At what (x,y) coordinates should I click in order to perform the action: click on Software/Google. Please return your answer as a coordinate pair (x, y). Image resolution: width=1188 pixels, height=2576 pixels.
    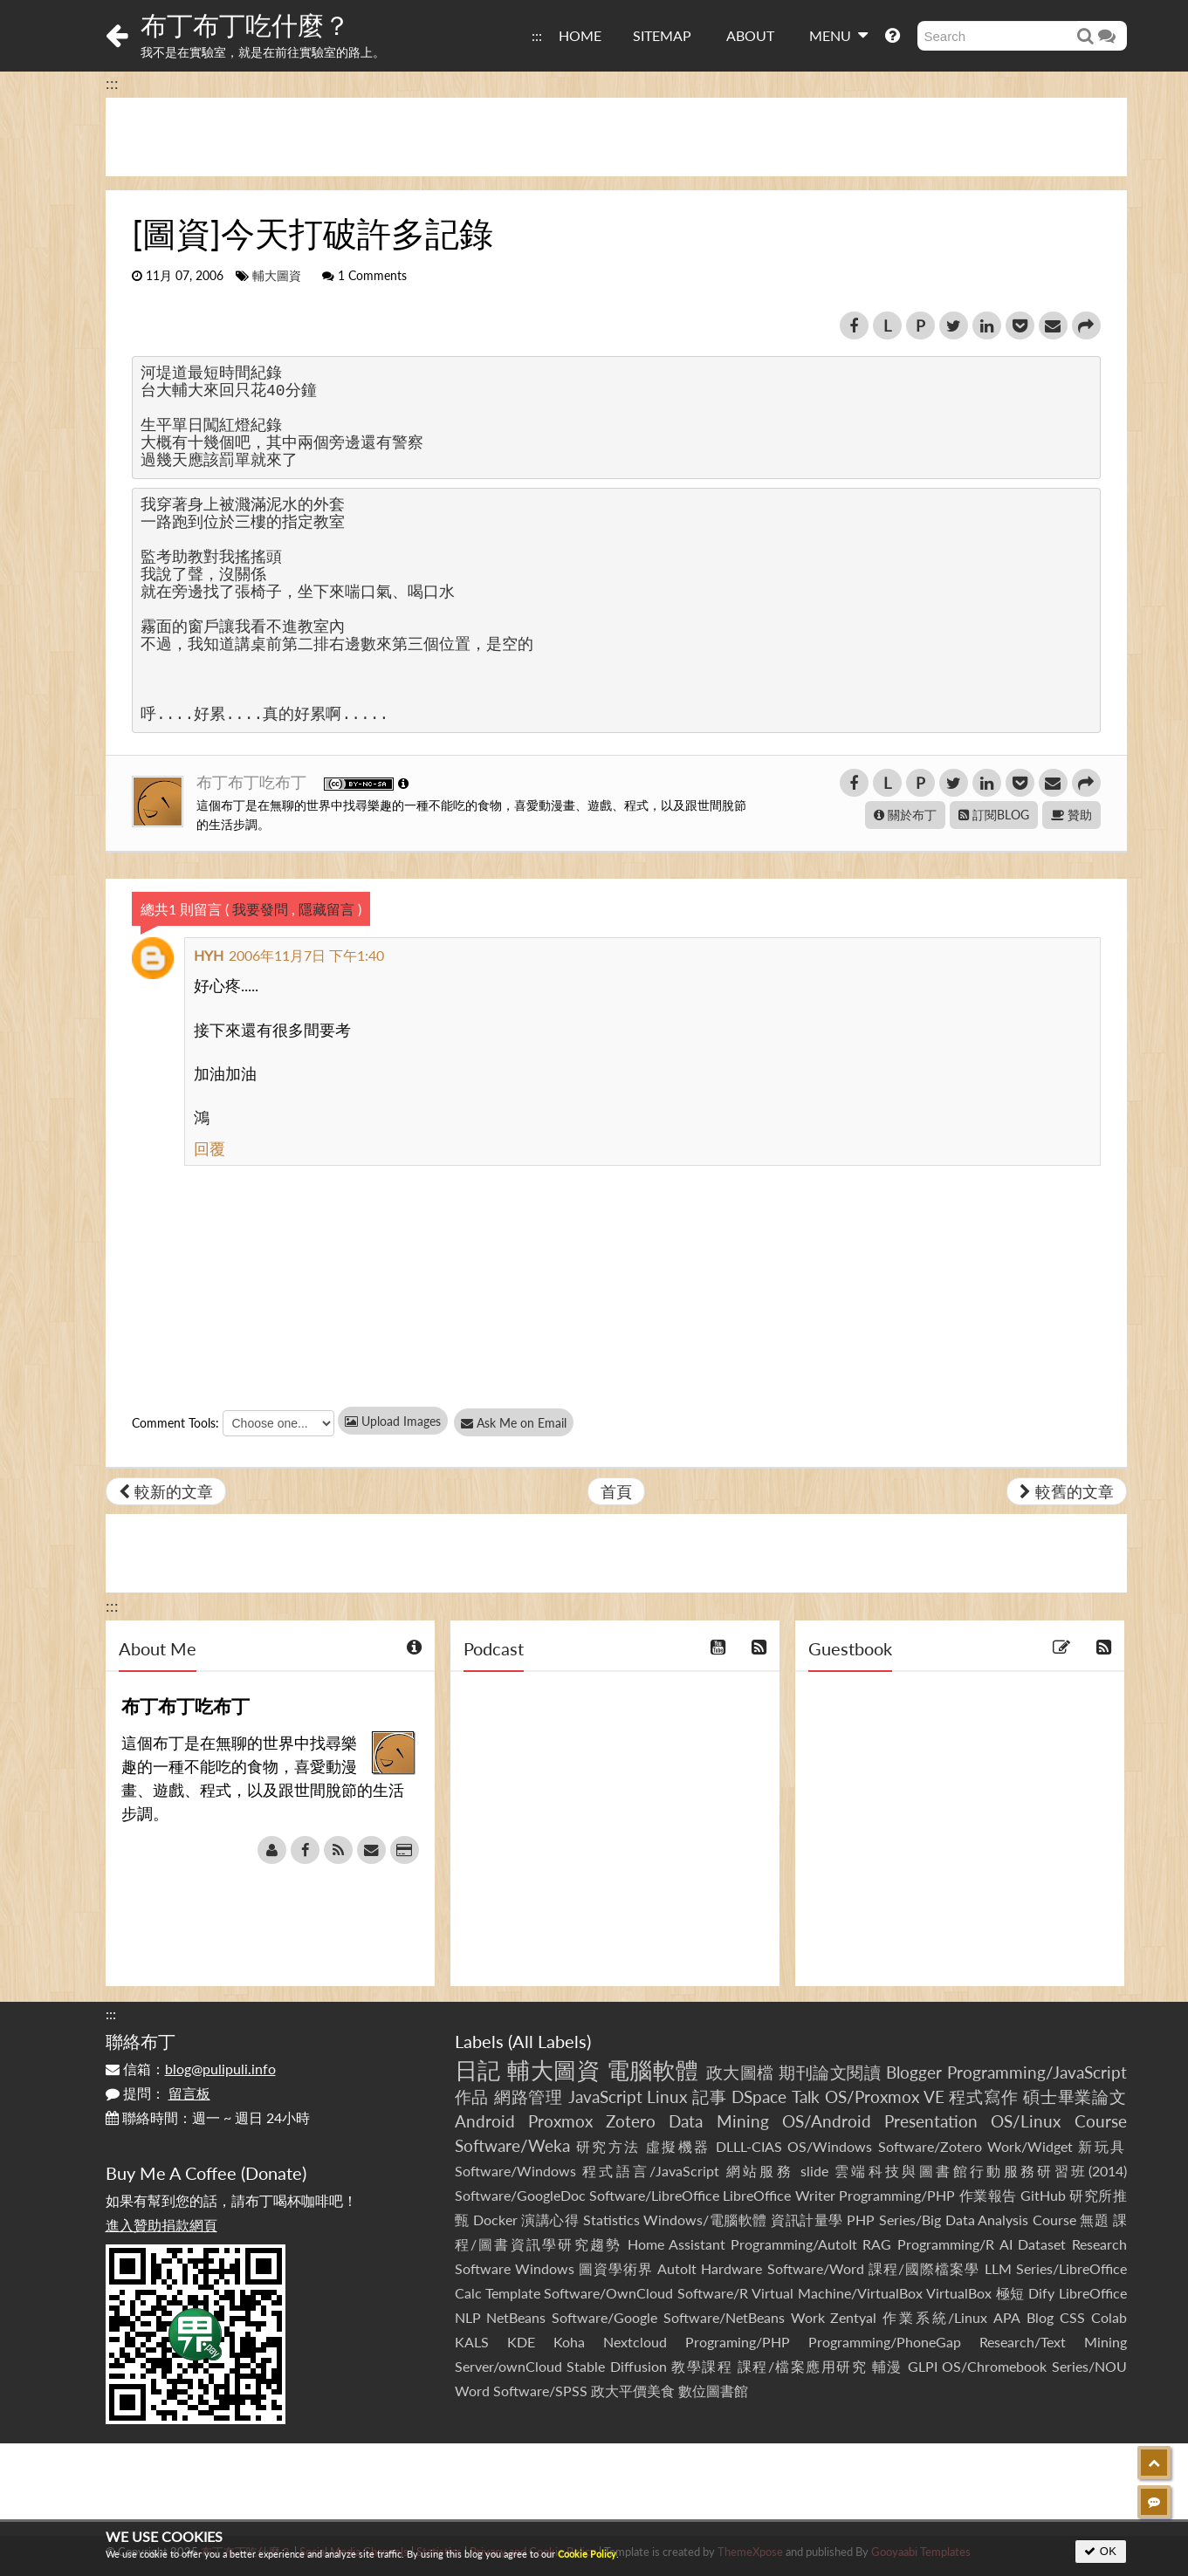
    Looking at the image, I should click on (604, 2317).